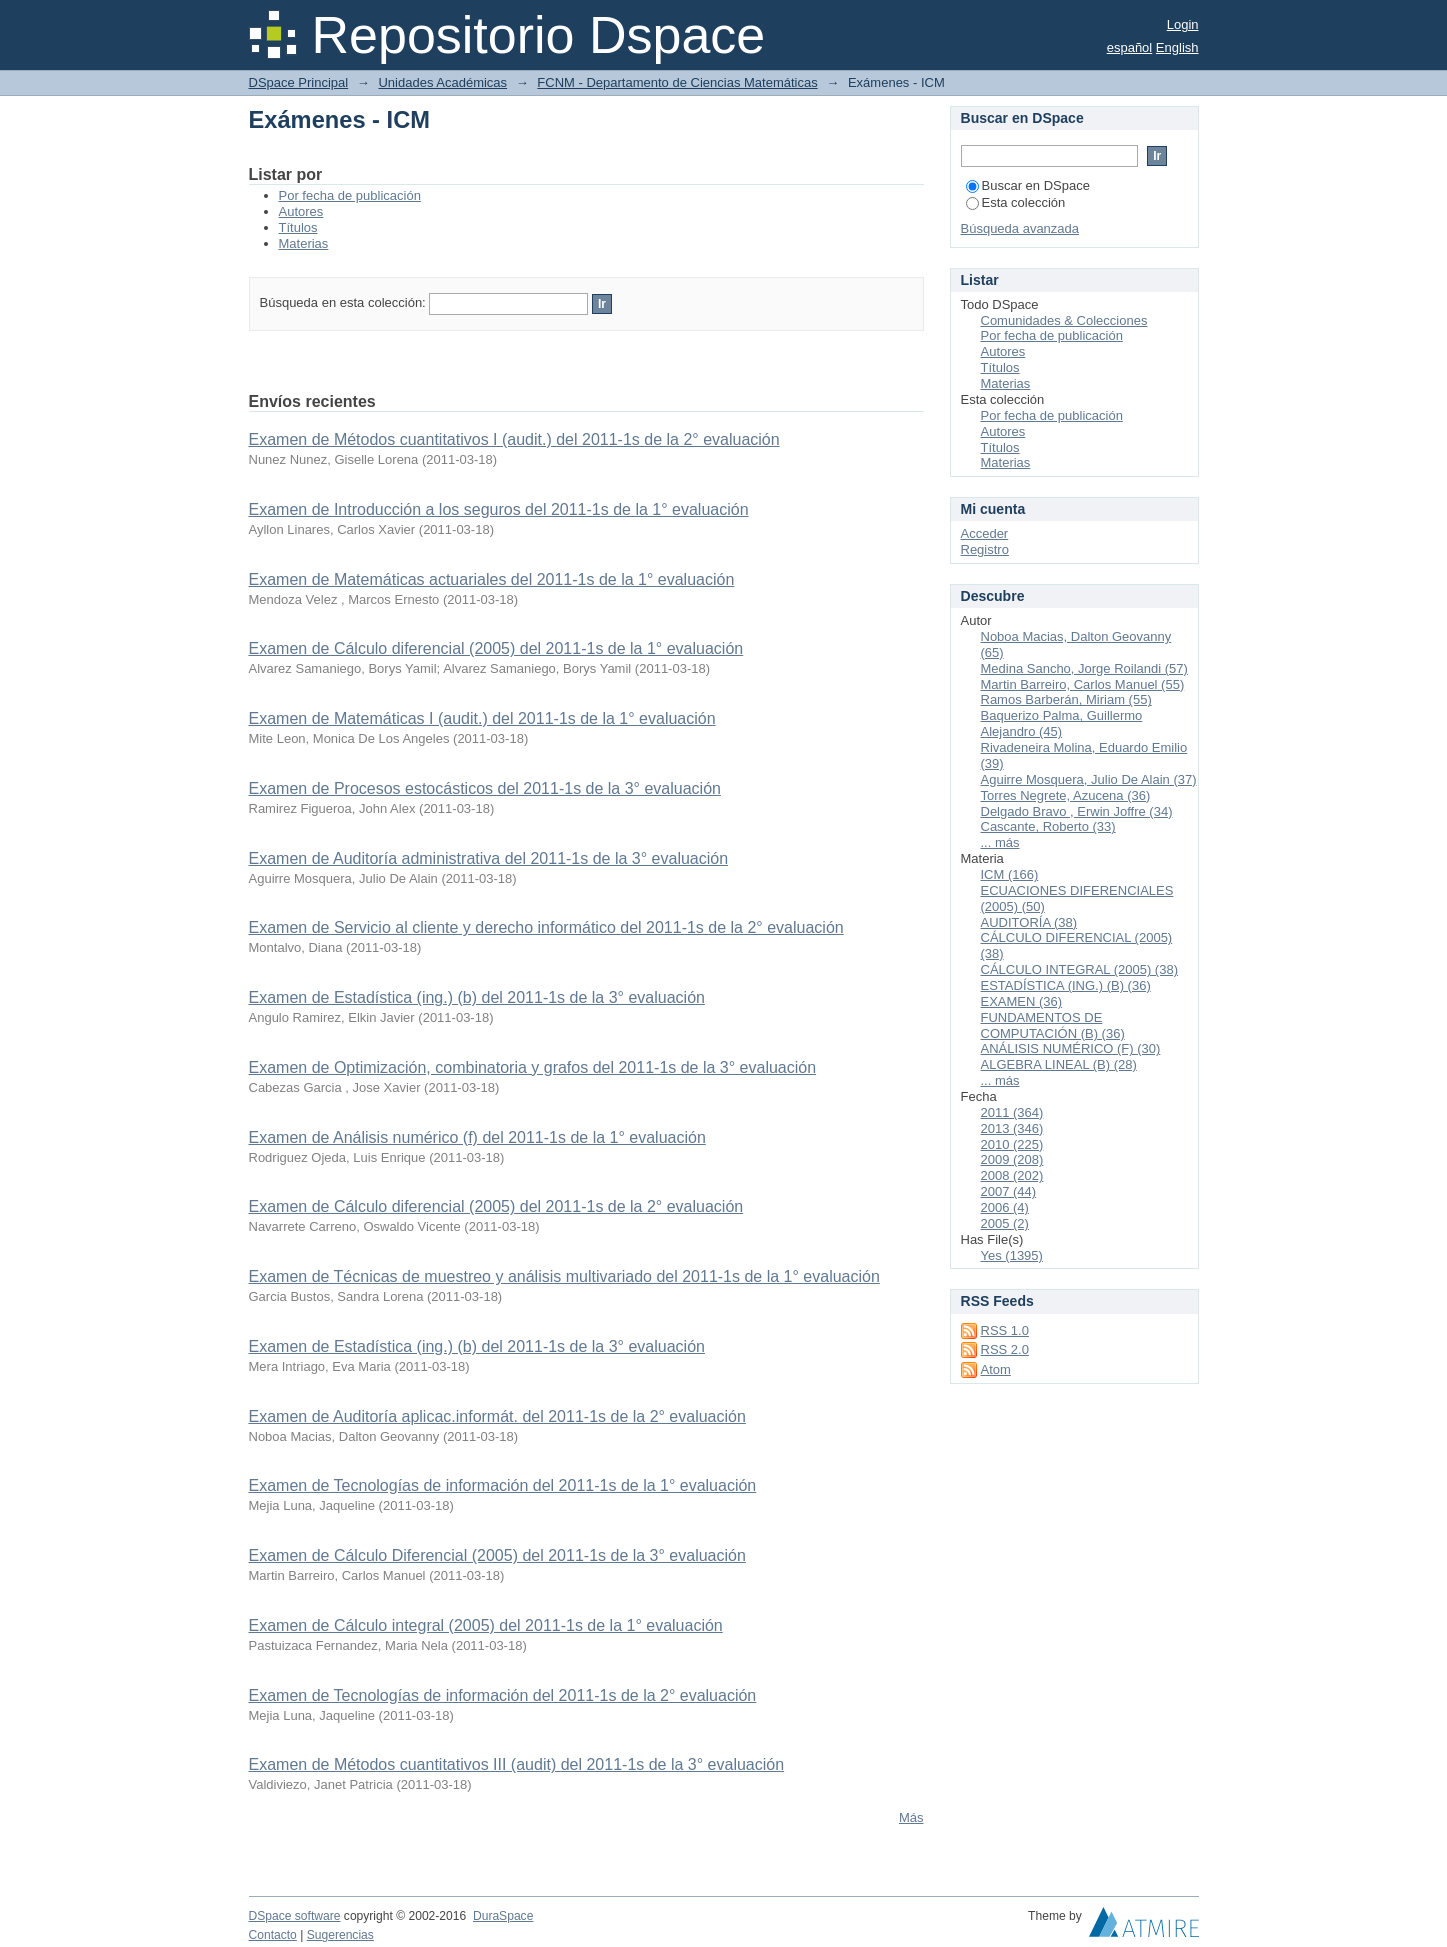 The image size is (1447, 1947). What do you see at coordinates (1077, 811) in the screenshot?
I see `Delgado Bravo , Erwin Joffre (34)` at bounding box center [1077, 811].